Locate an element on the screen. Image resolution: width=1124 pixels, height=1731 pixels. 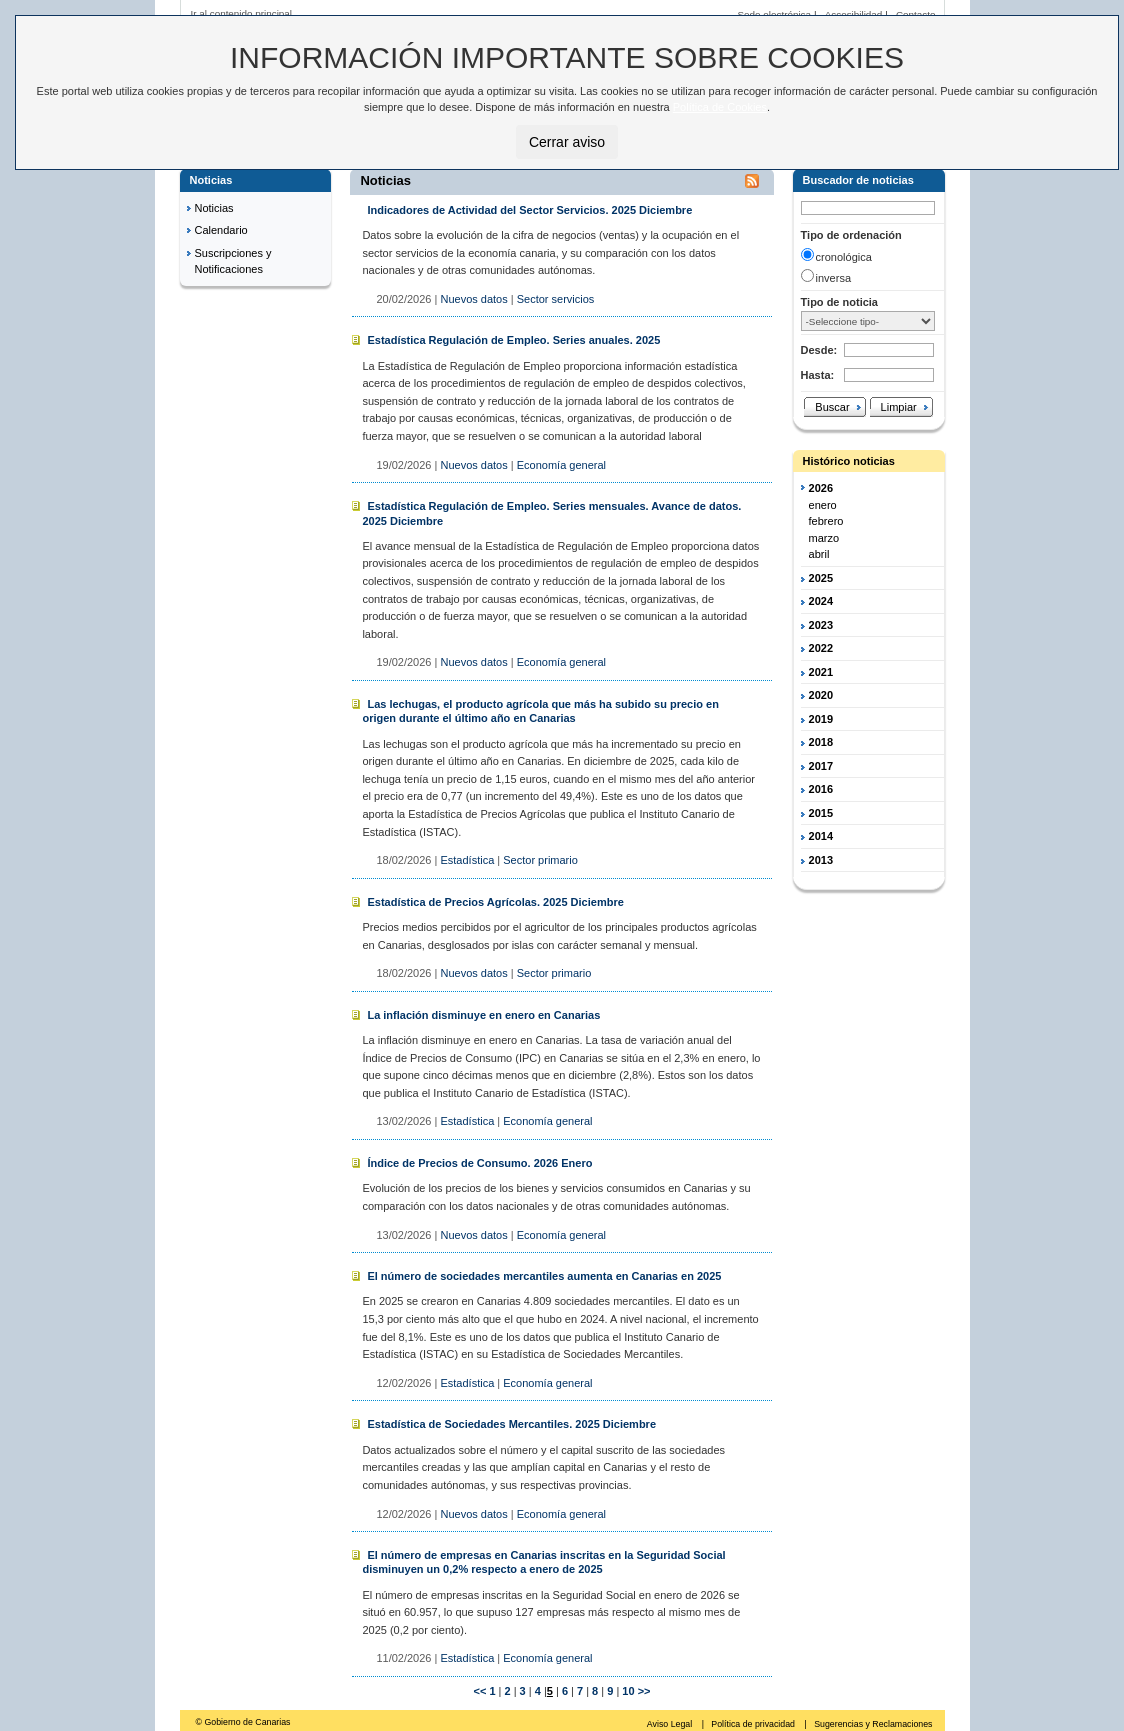
Economía general is located at coordinates (561, 465).